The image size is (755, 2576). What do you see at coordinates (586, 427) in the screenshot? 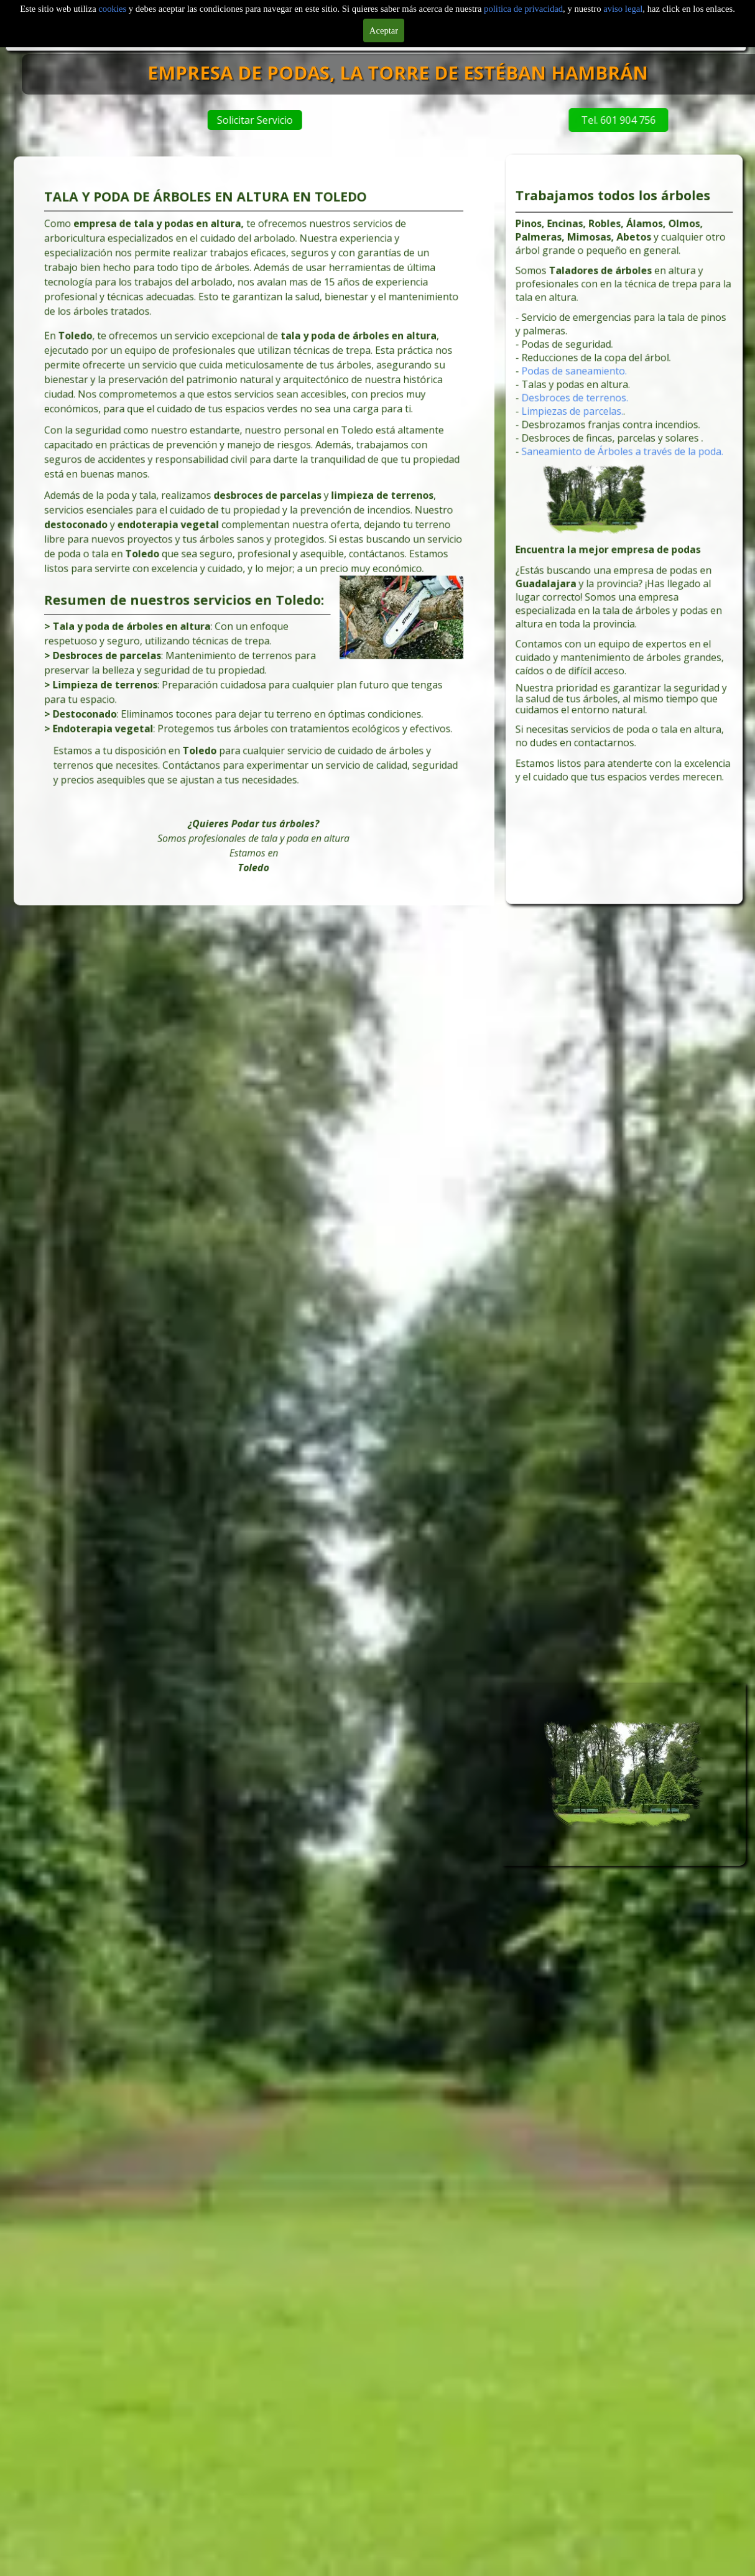
I see `Desbroces de terrenos.` at bounding box center [586, 427].